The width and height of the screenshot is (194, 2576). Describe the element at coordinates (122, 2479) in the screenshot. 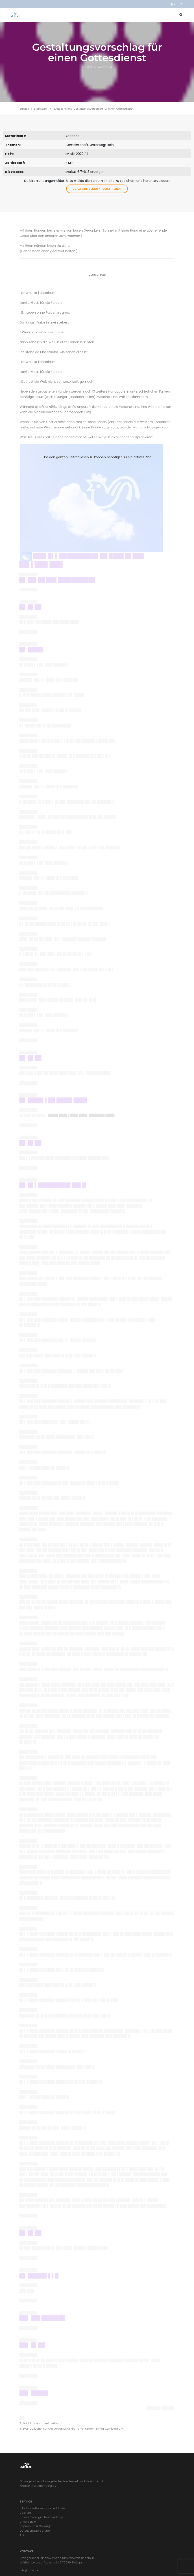

I see `Unsere theologische Grundlage` at that location.